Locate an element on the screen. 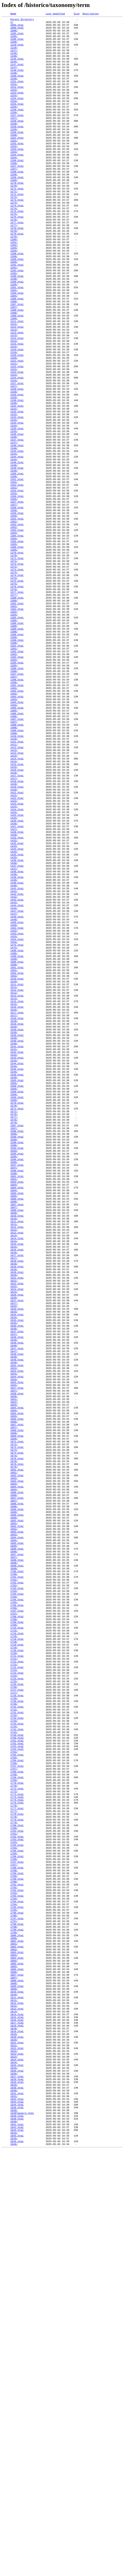 The height and width of the screenshot is (2576, 124). 1424/ is located at coordinates (14, 972).